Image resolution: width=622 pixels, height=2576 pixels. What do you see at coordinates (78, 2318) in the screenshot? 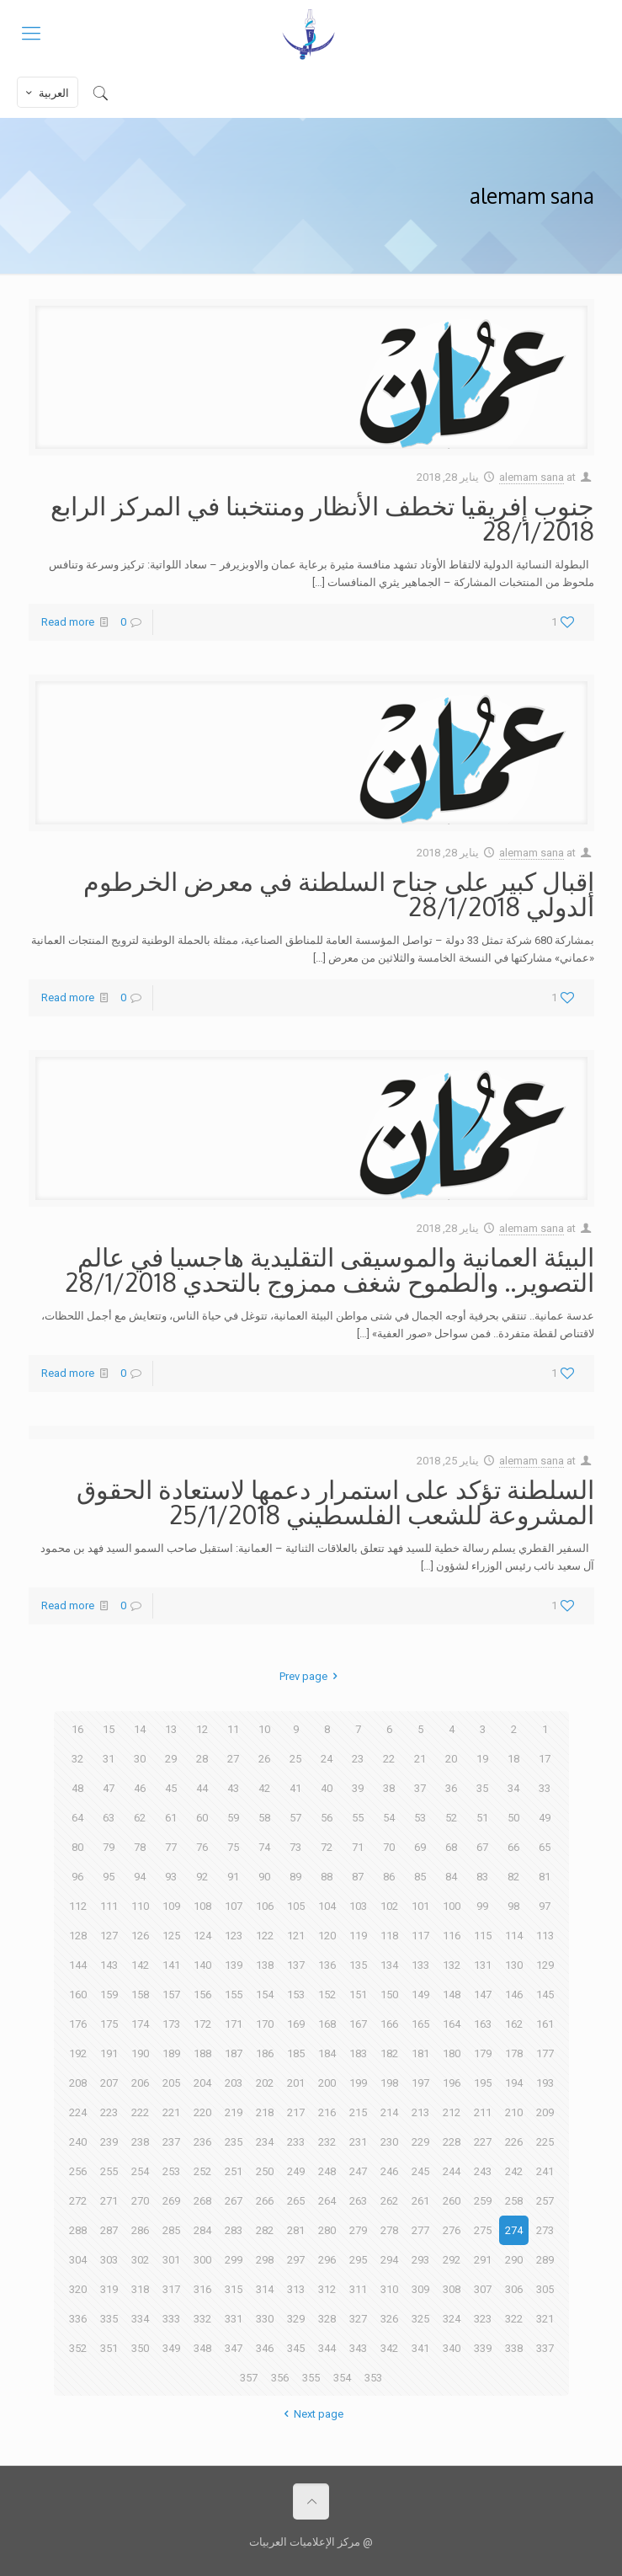
I see `336` at bounding box center [78, 2318].